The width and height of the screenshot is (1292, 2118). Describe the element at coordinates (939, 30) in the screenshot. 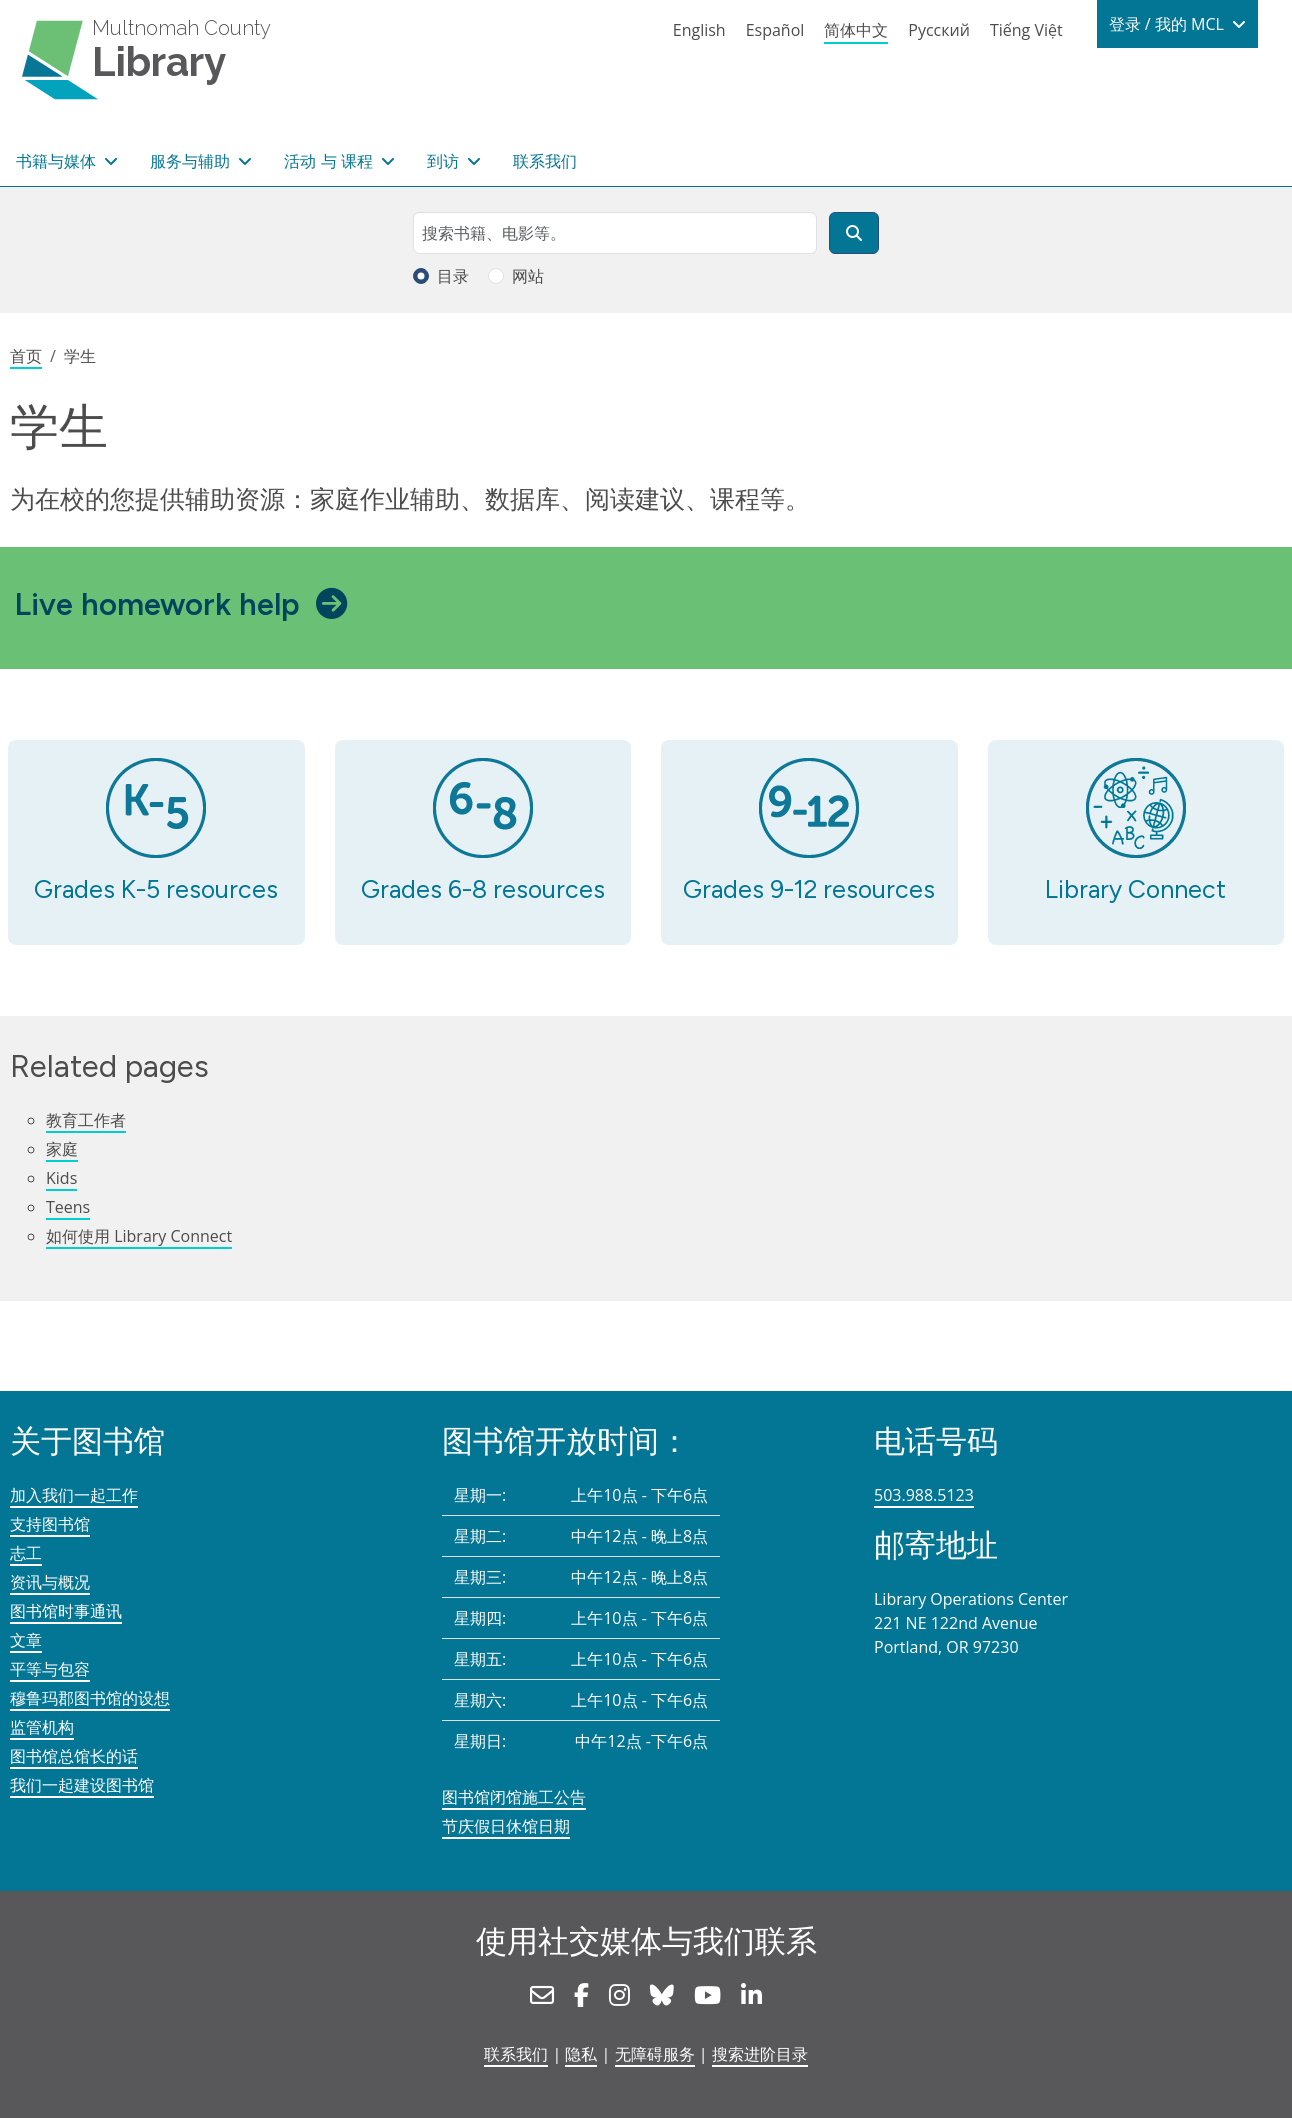

I see `Русский` at that location.